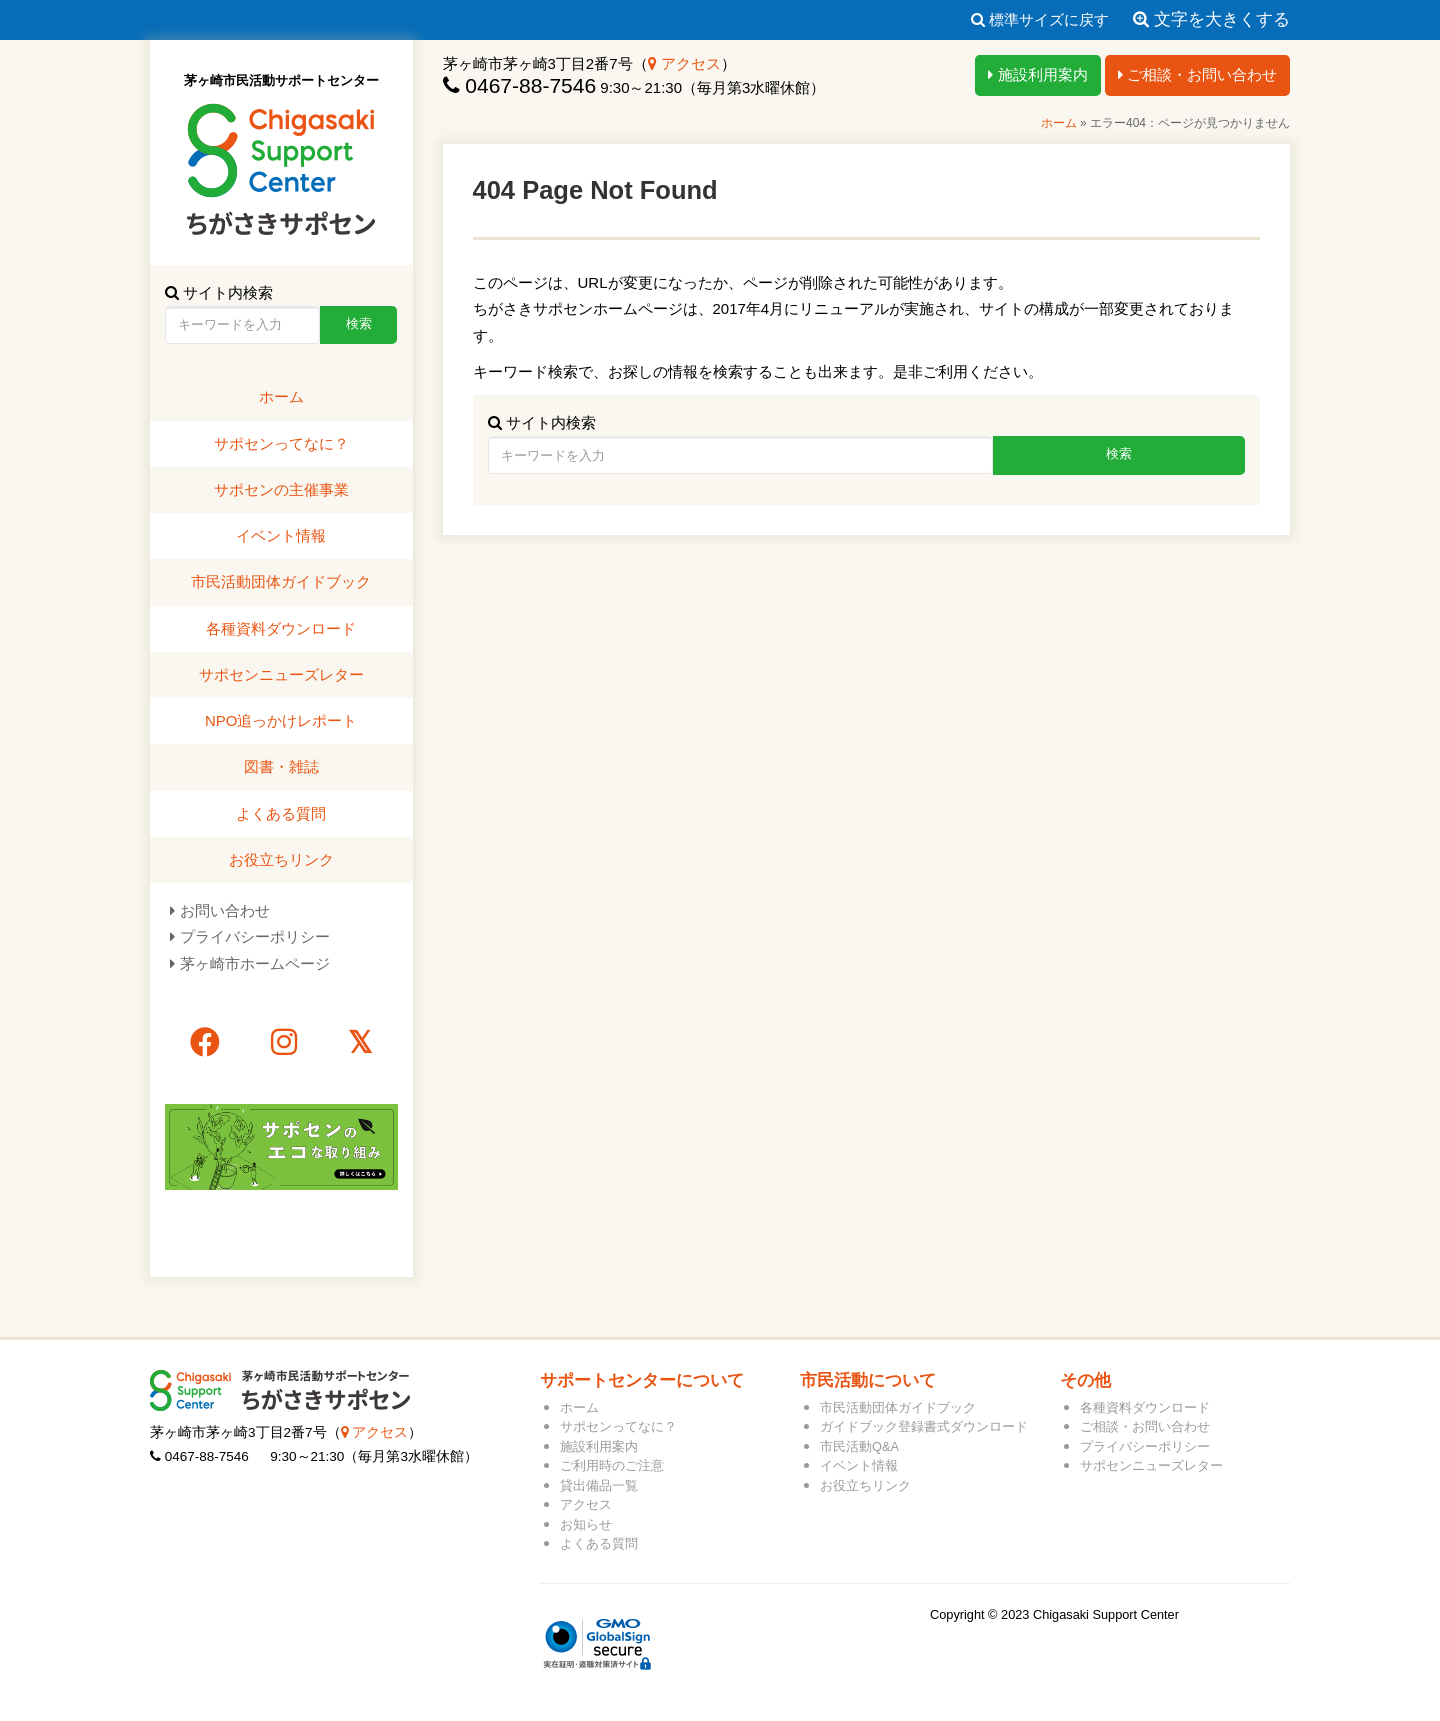  Describe the element at coordinates (225, 910) in the screenshot. I see `お問い合わせ` at that location.